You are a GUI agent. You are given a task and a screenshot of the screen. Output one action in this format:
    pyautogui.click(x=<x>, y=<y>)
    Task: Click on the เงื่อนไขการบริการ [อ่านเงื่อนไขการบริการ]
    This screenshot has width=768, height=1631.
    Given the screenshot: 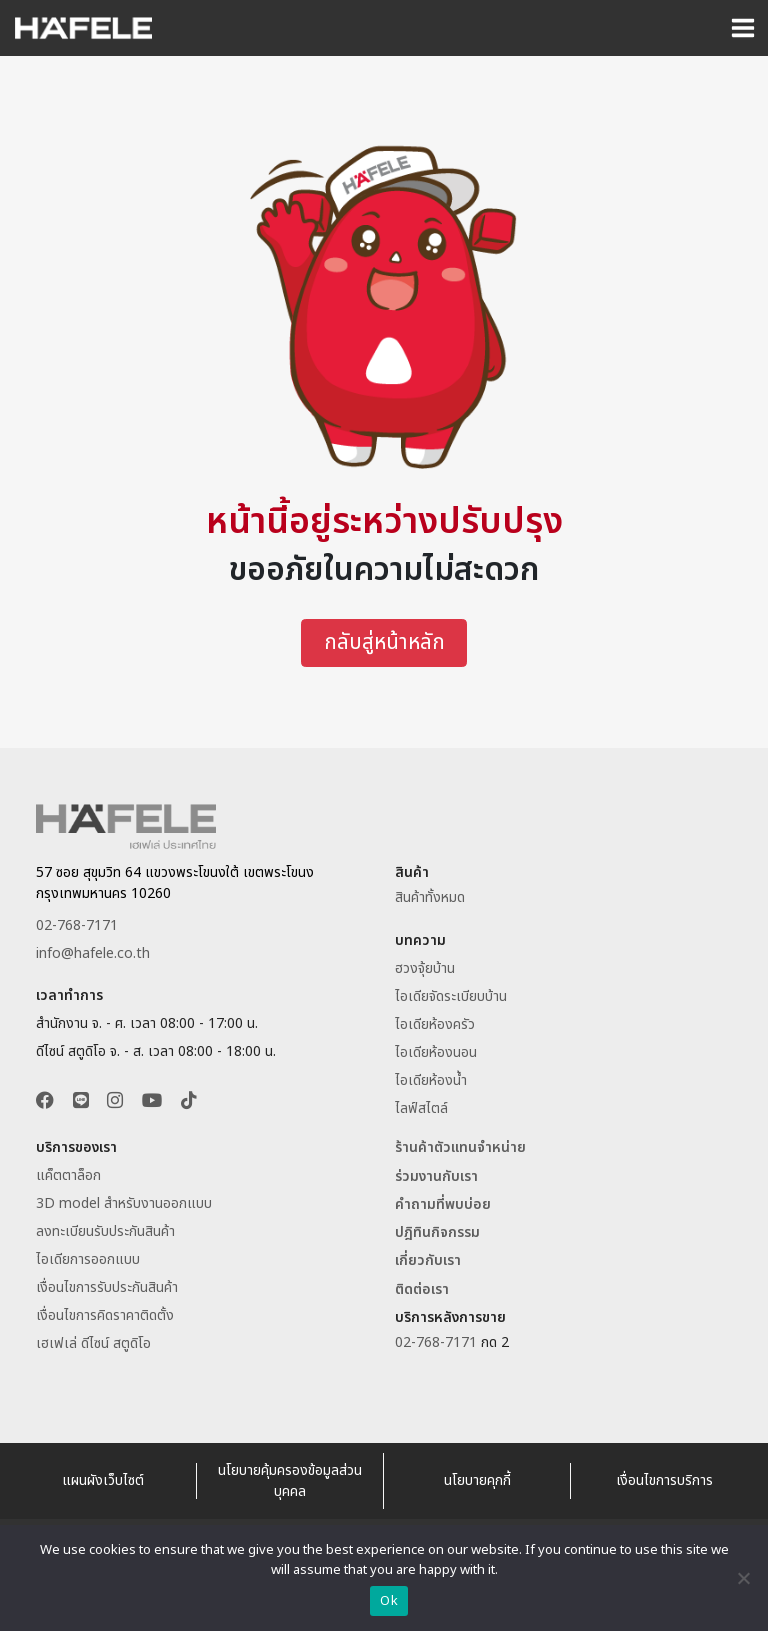 What is the action you would take?
    pyautogui.click(x=664, y=1481)
    